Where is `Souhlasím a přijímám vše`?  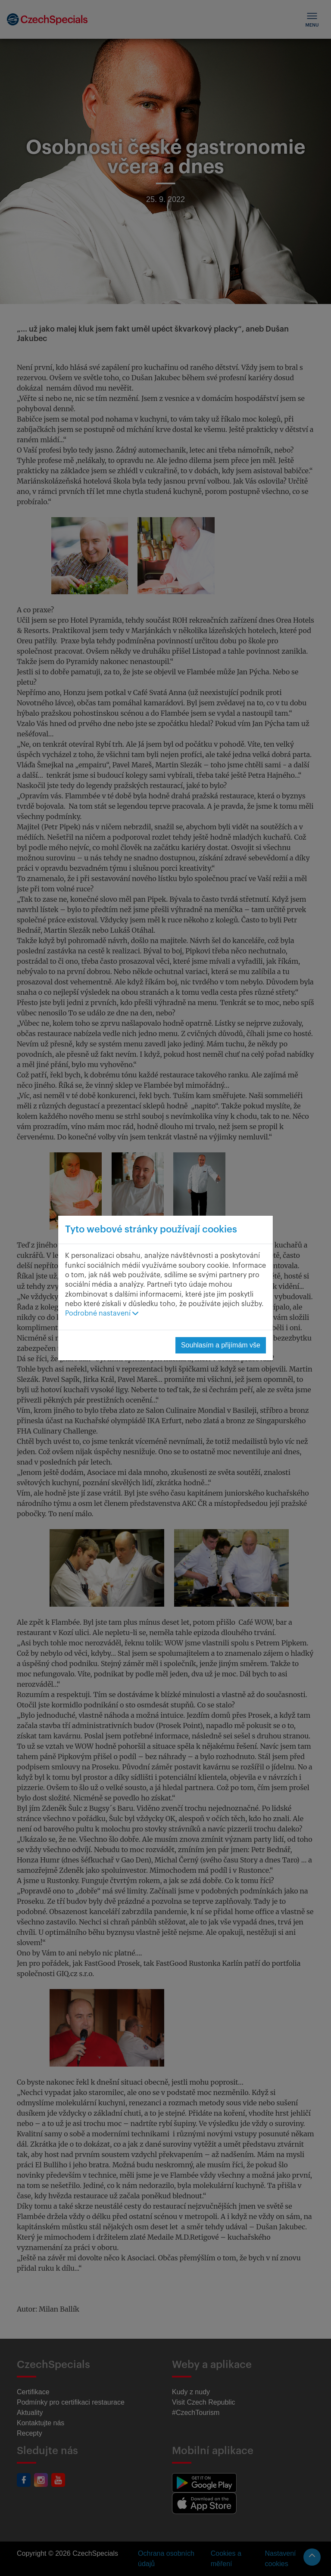
Souhlasím a přijímám vše is located at coordinates (220, 1345).